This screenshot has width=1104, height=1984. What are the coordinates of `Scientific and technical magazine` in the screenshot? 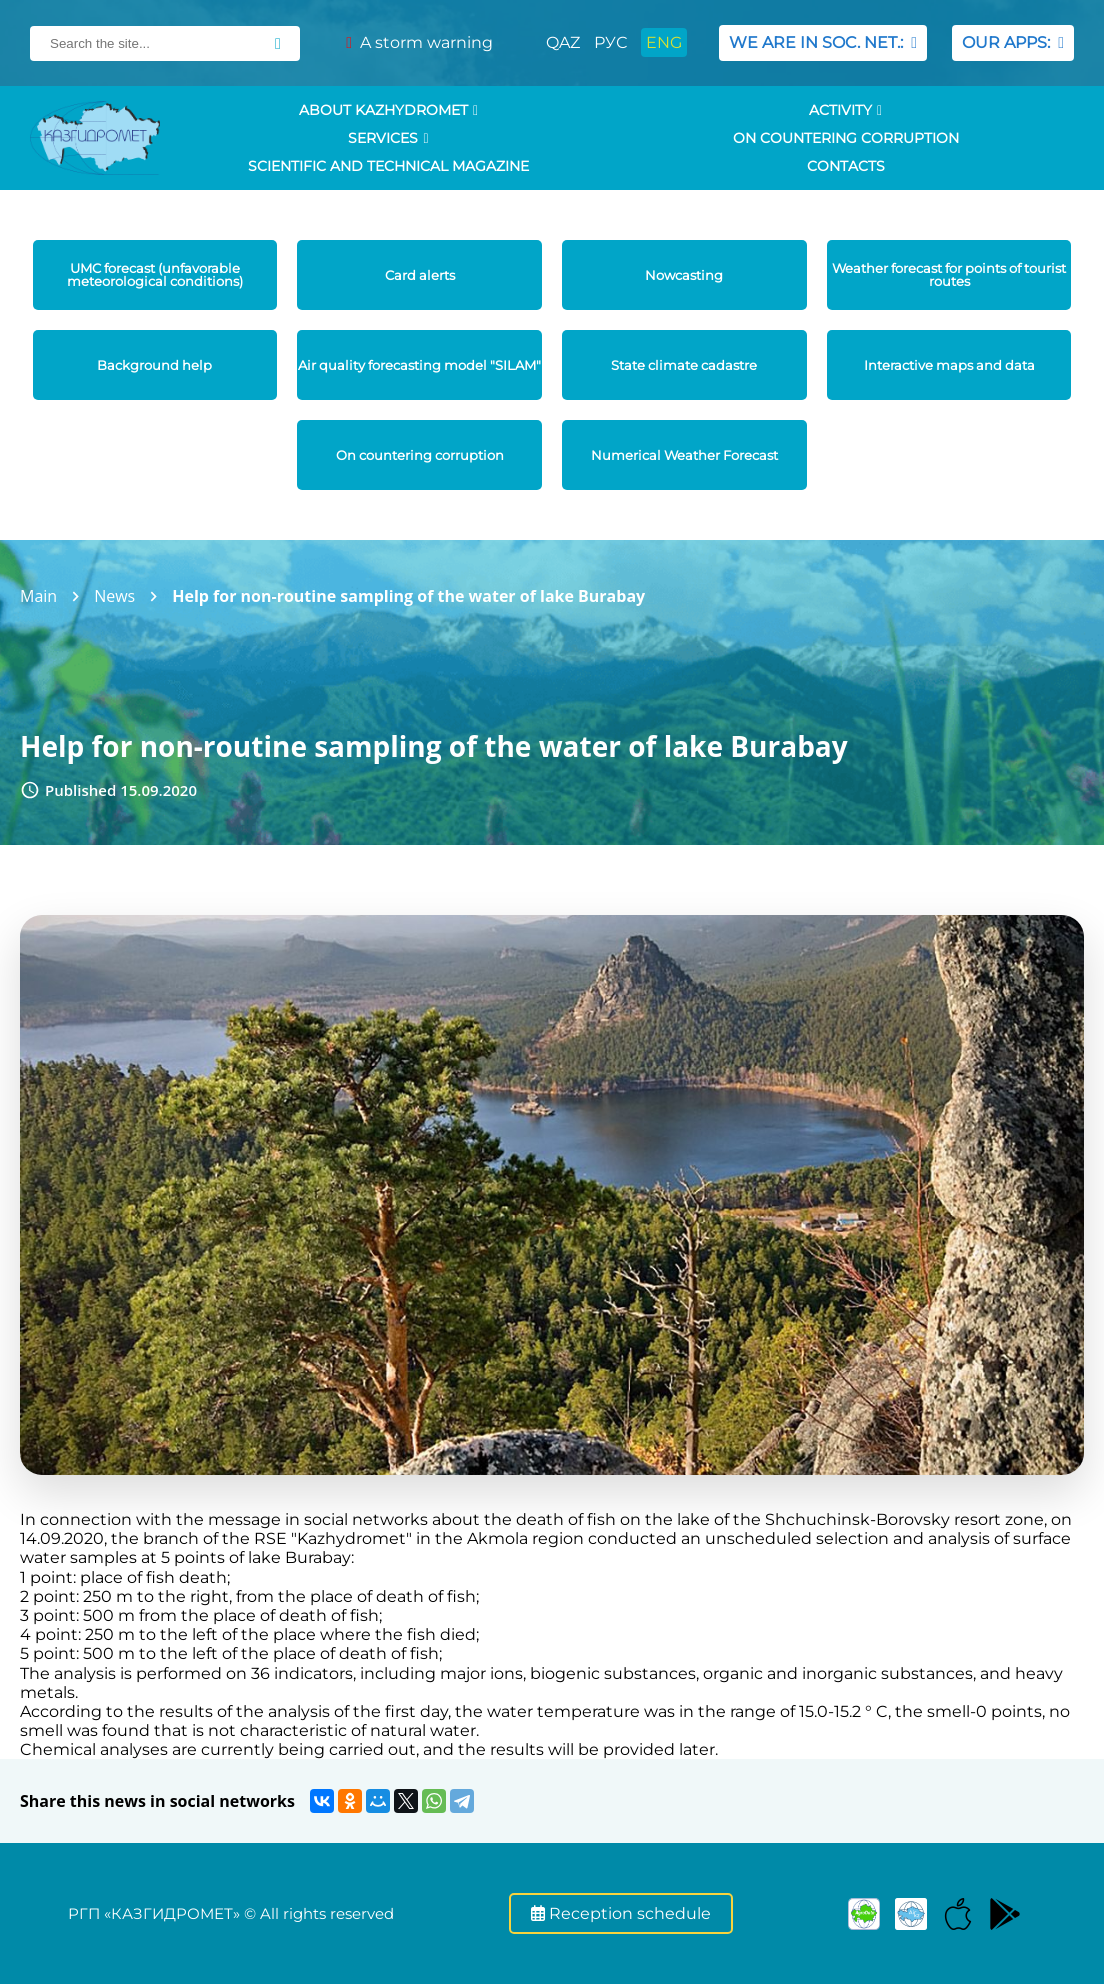 It's located at (388, 166).